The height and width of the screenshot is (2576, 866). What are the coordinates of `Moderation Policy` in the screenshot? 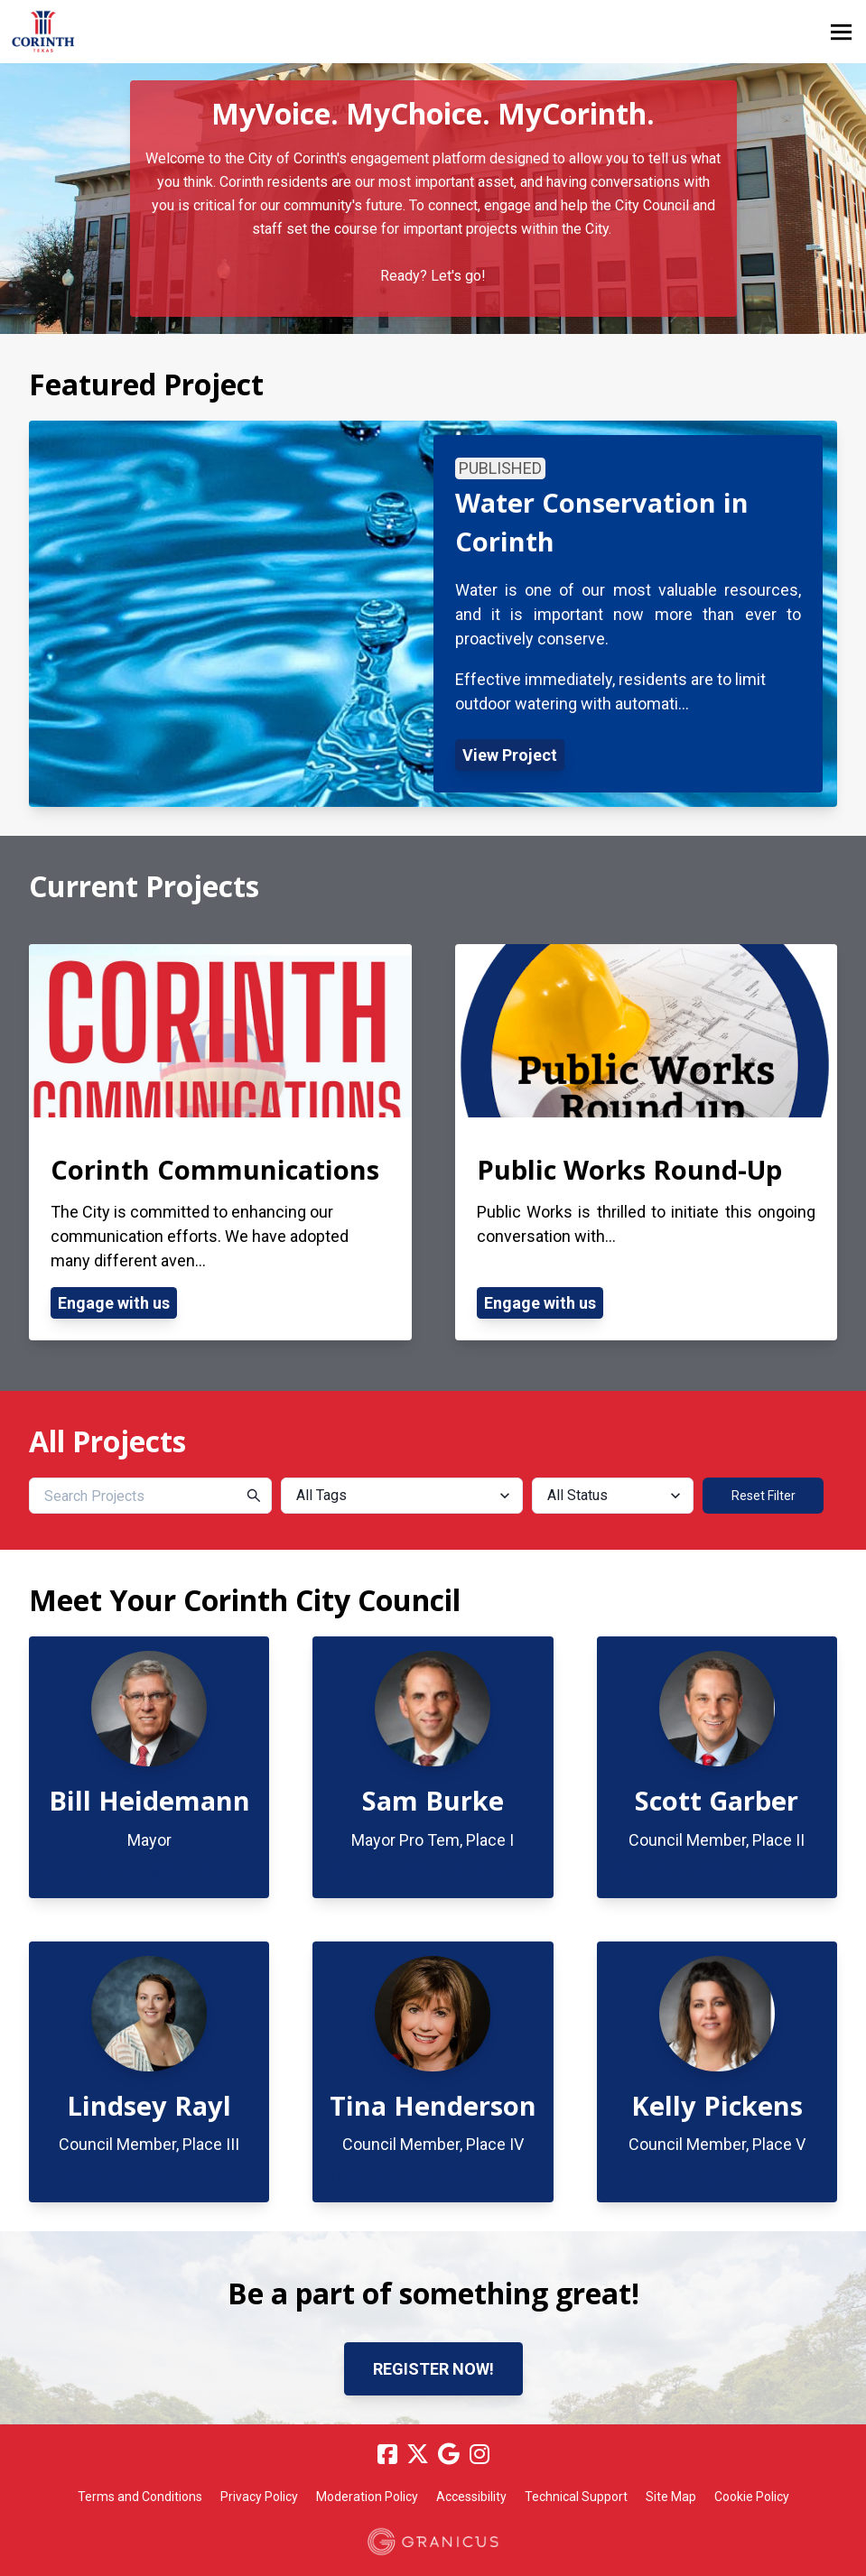 It's located at (367, 2496).